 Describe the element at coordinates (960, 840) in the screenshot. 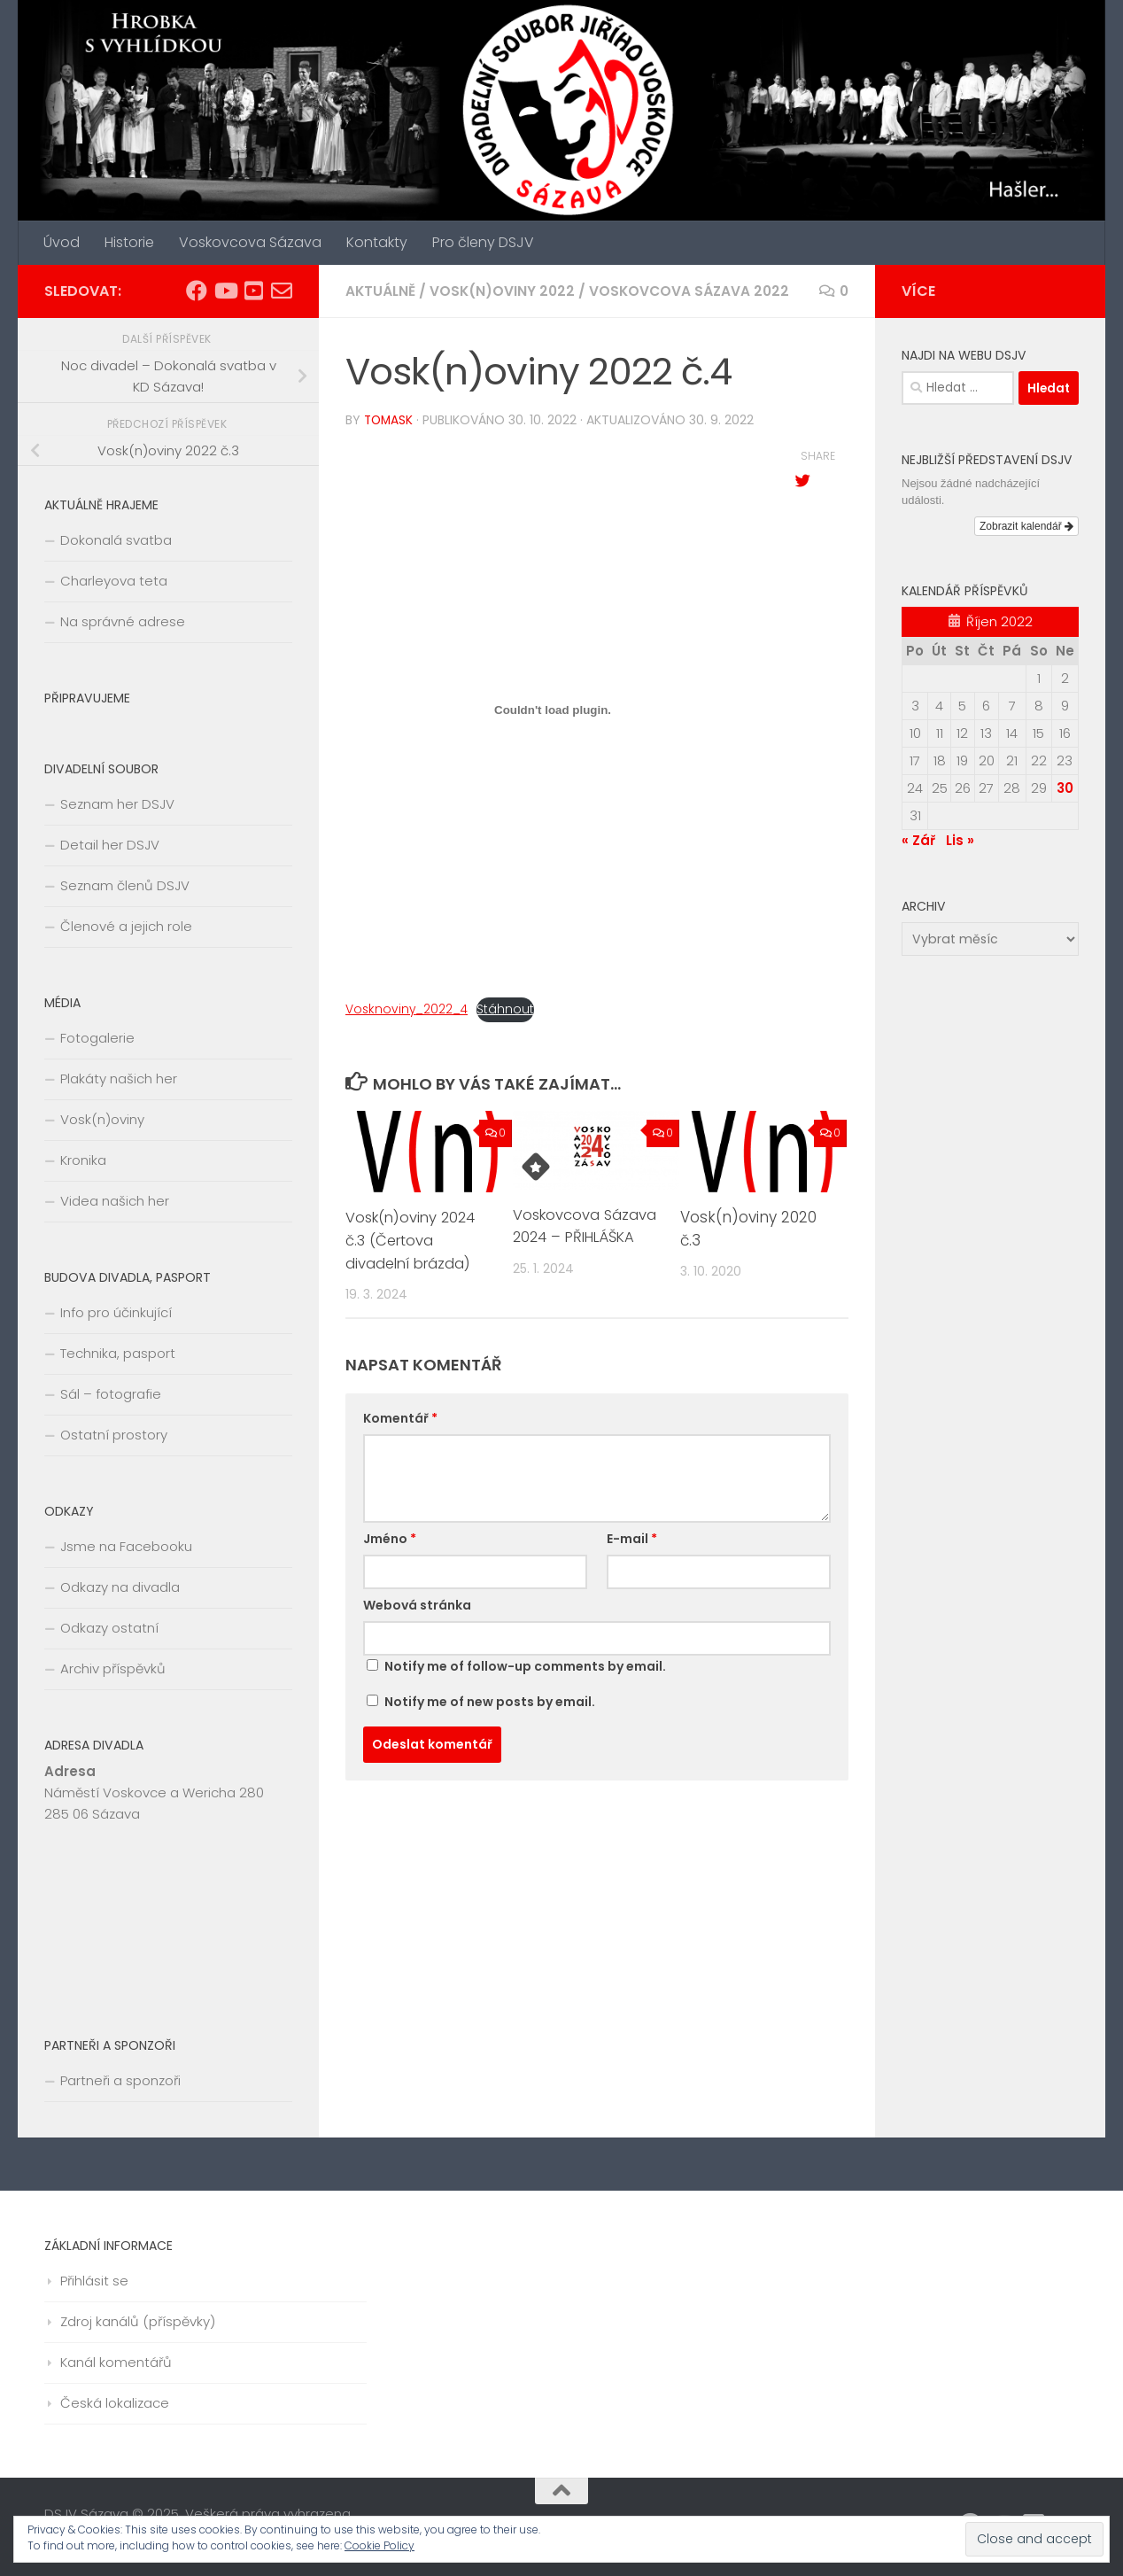

I see `Lis »` at that location.